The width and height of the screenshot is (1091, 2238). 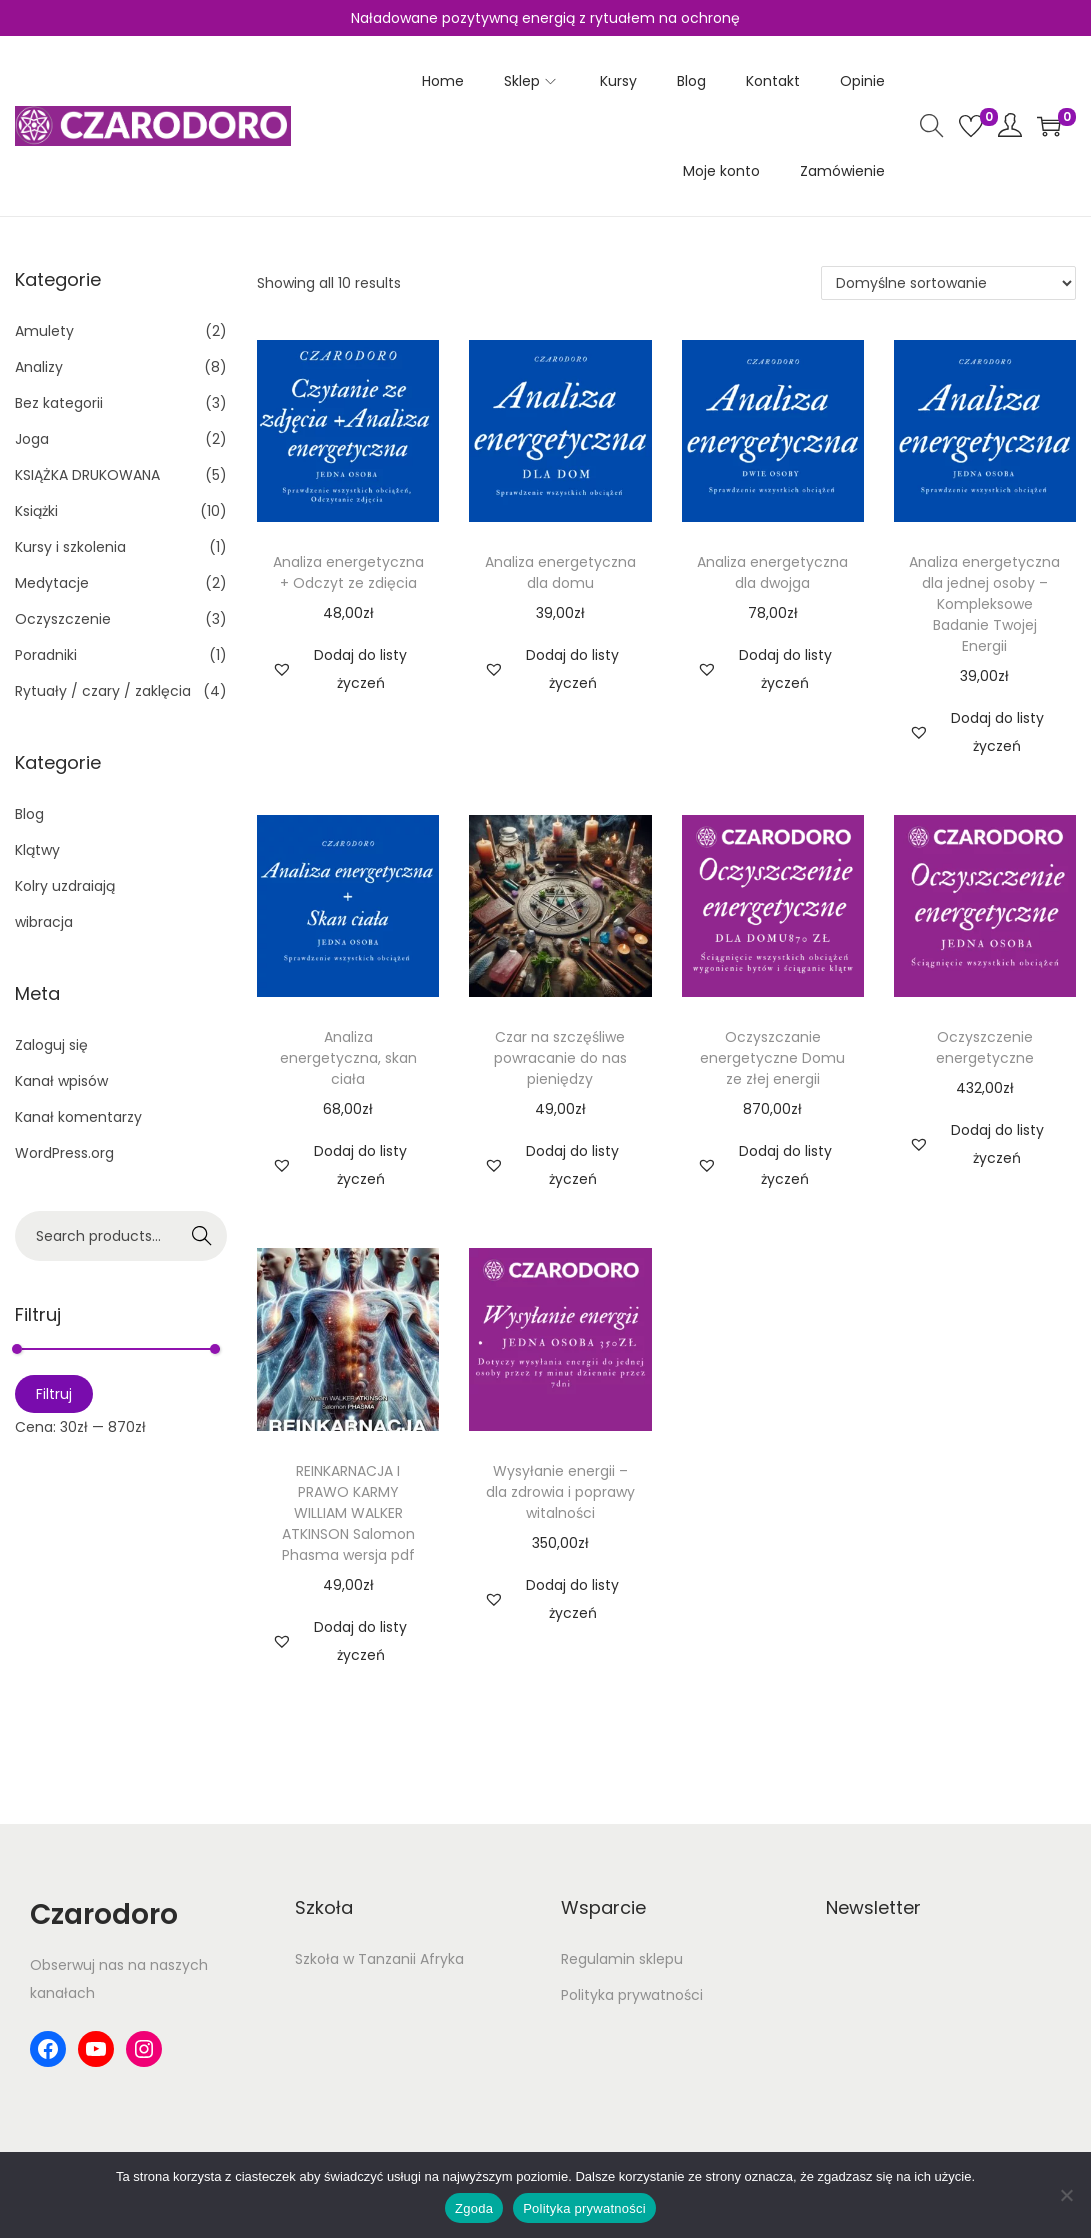 I want to click on Kolry uzdraiają, so click(x=65, y=886).